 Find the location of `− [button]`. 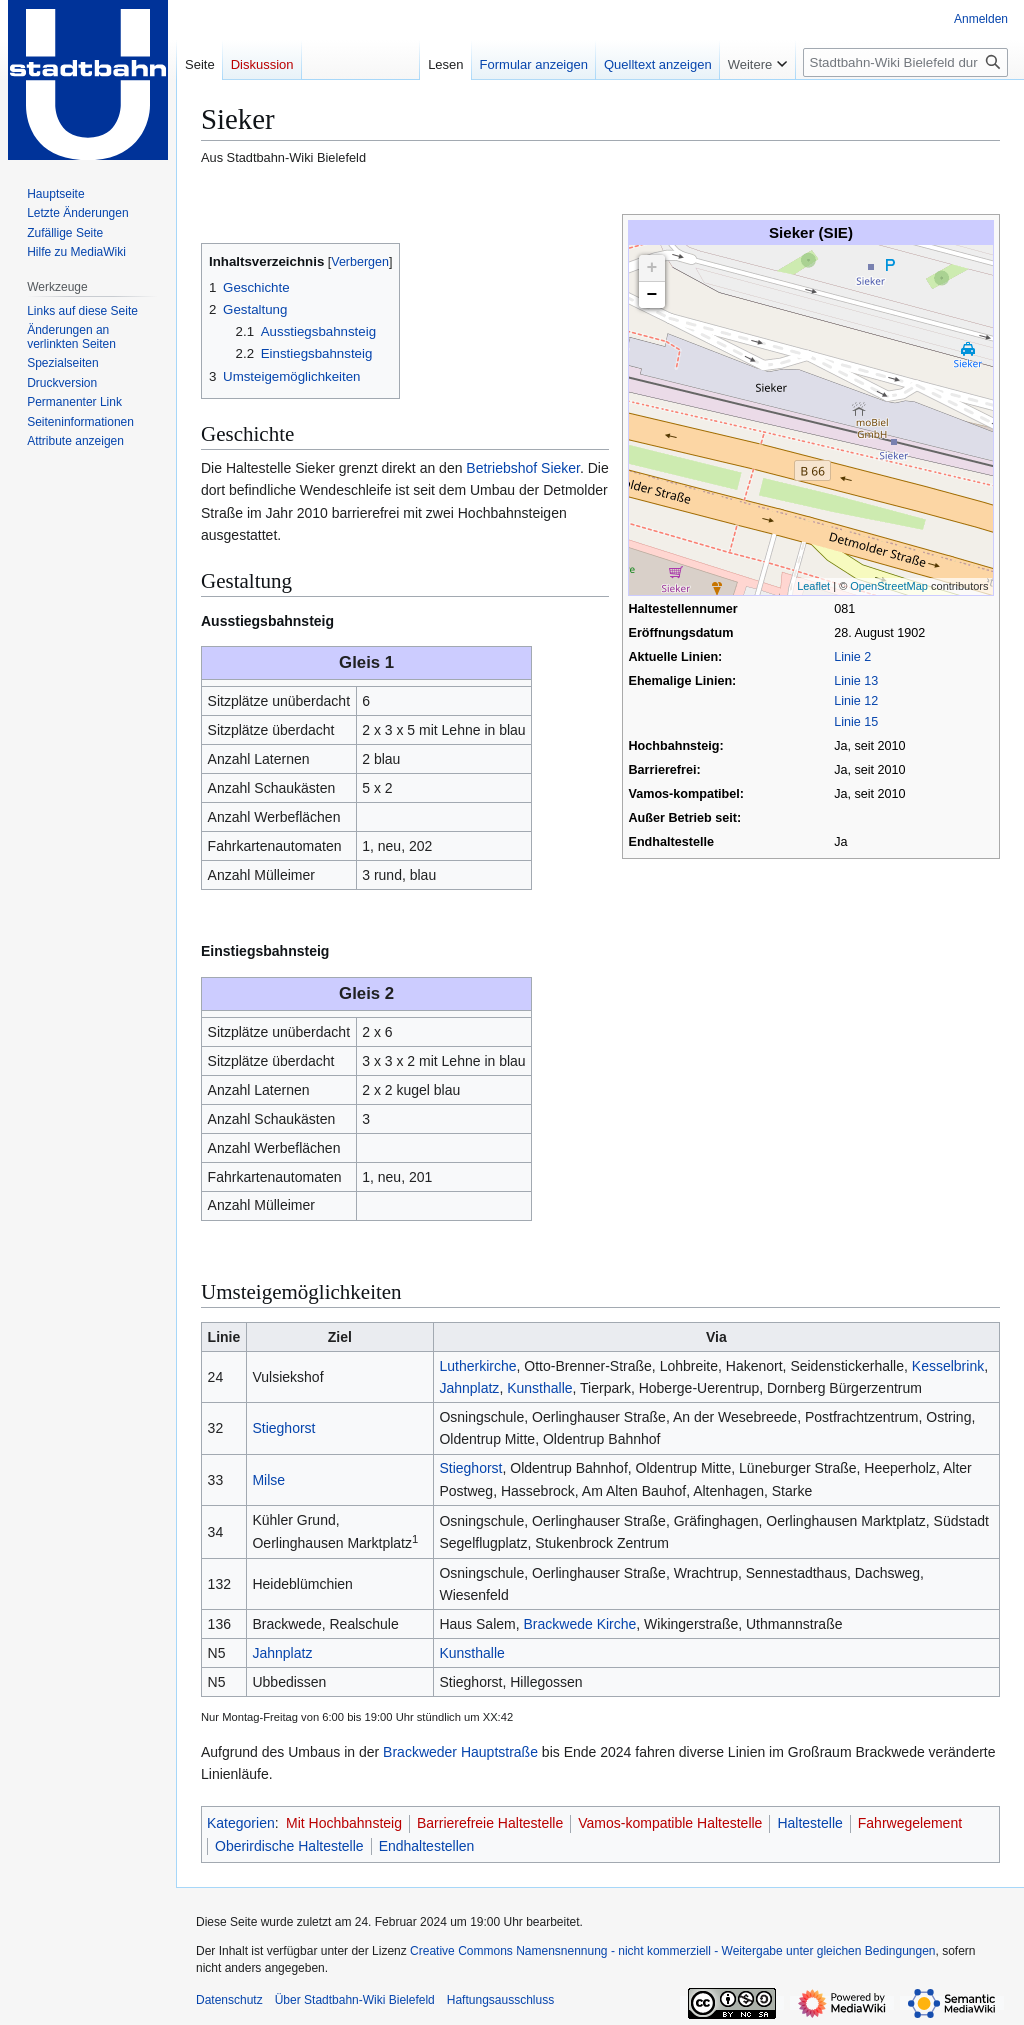

− [button] is located at coordinates (652, 295).